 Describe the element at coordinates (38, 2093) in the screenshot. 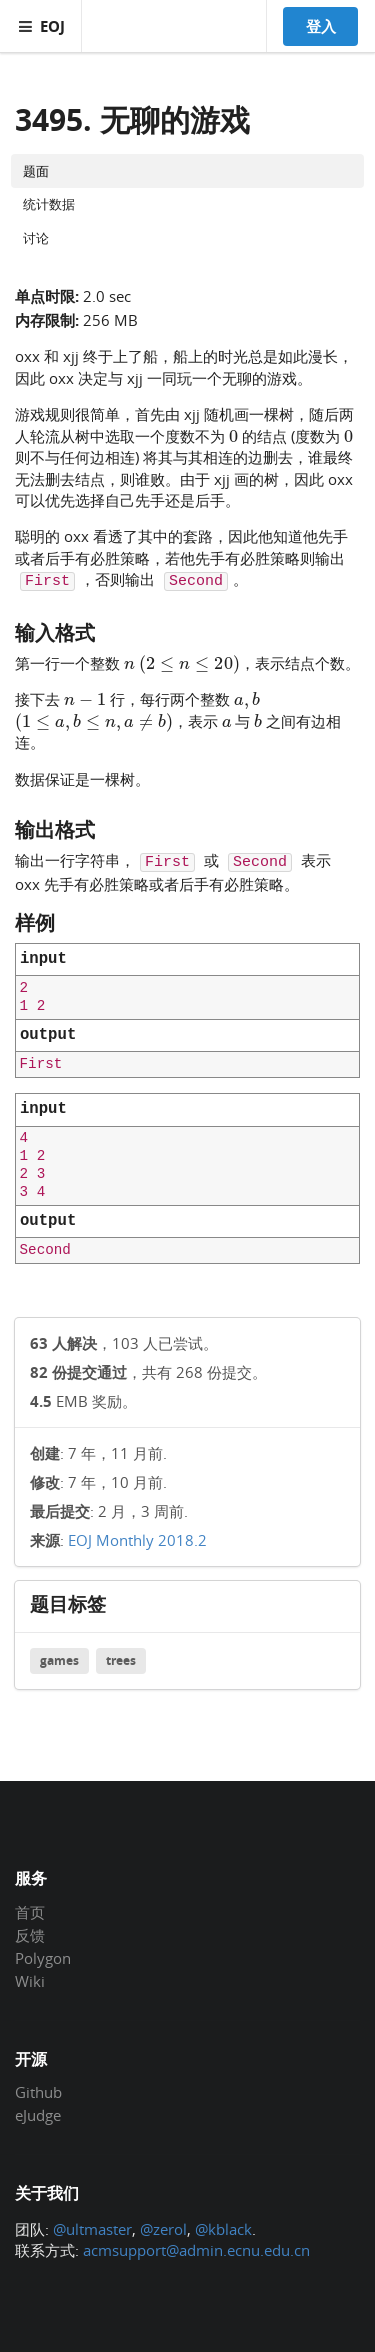

I see `Github` at that location.